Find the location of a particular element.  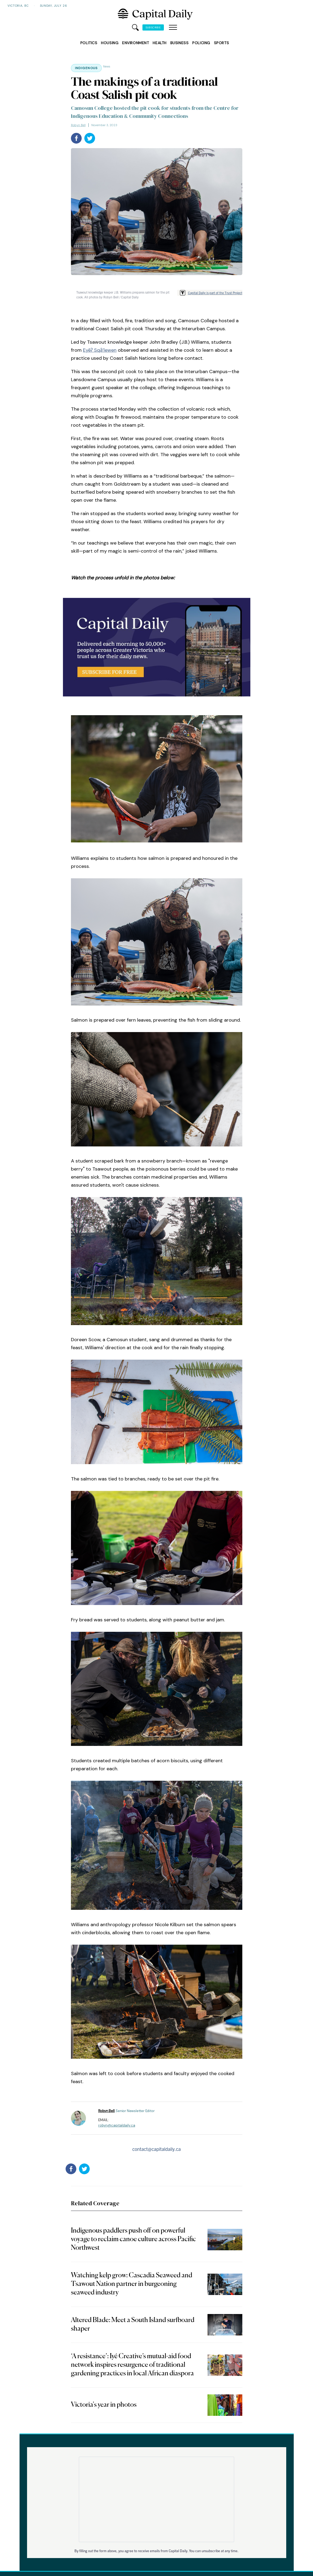

Business is located at coordinates (179, 42).